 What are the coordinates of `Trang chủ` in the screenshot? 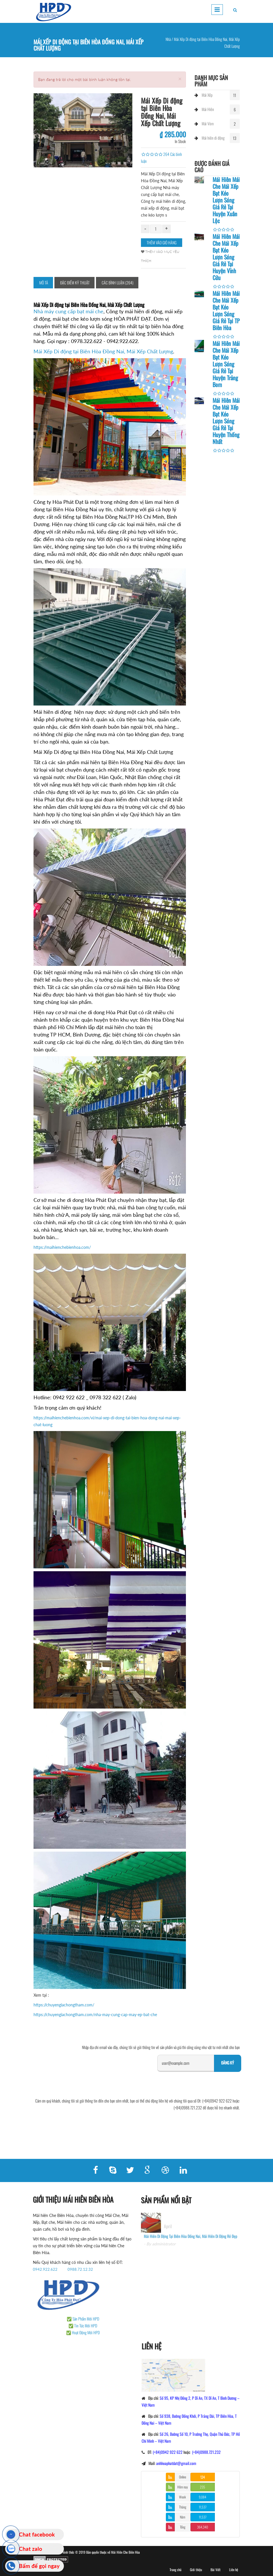 It's located at (175, 2569).